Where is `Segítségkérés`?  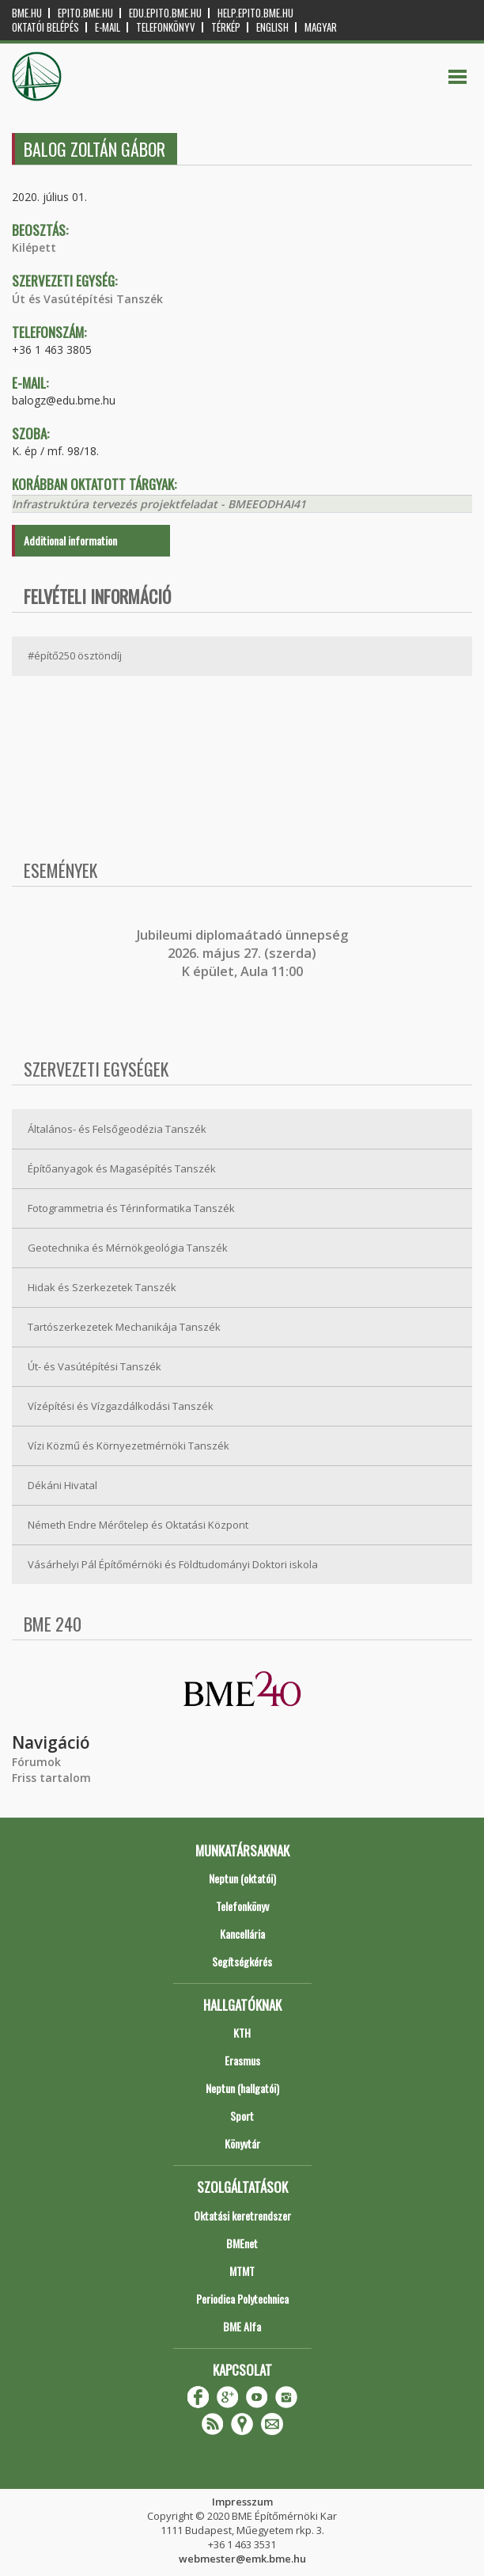
Segítségkérés is located at coordinates (242, 1961).